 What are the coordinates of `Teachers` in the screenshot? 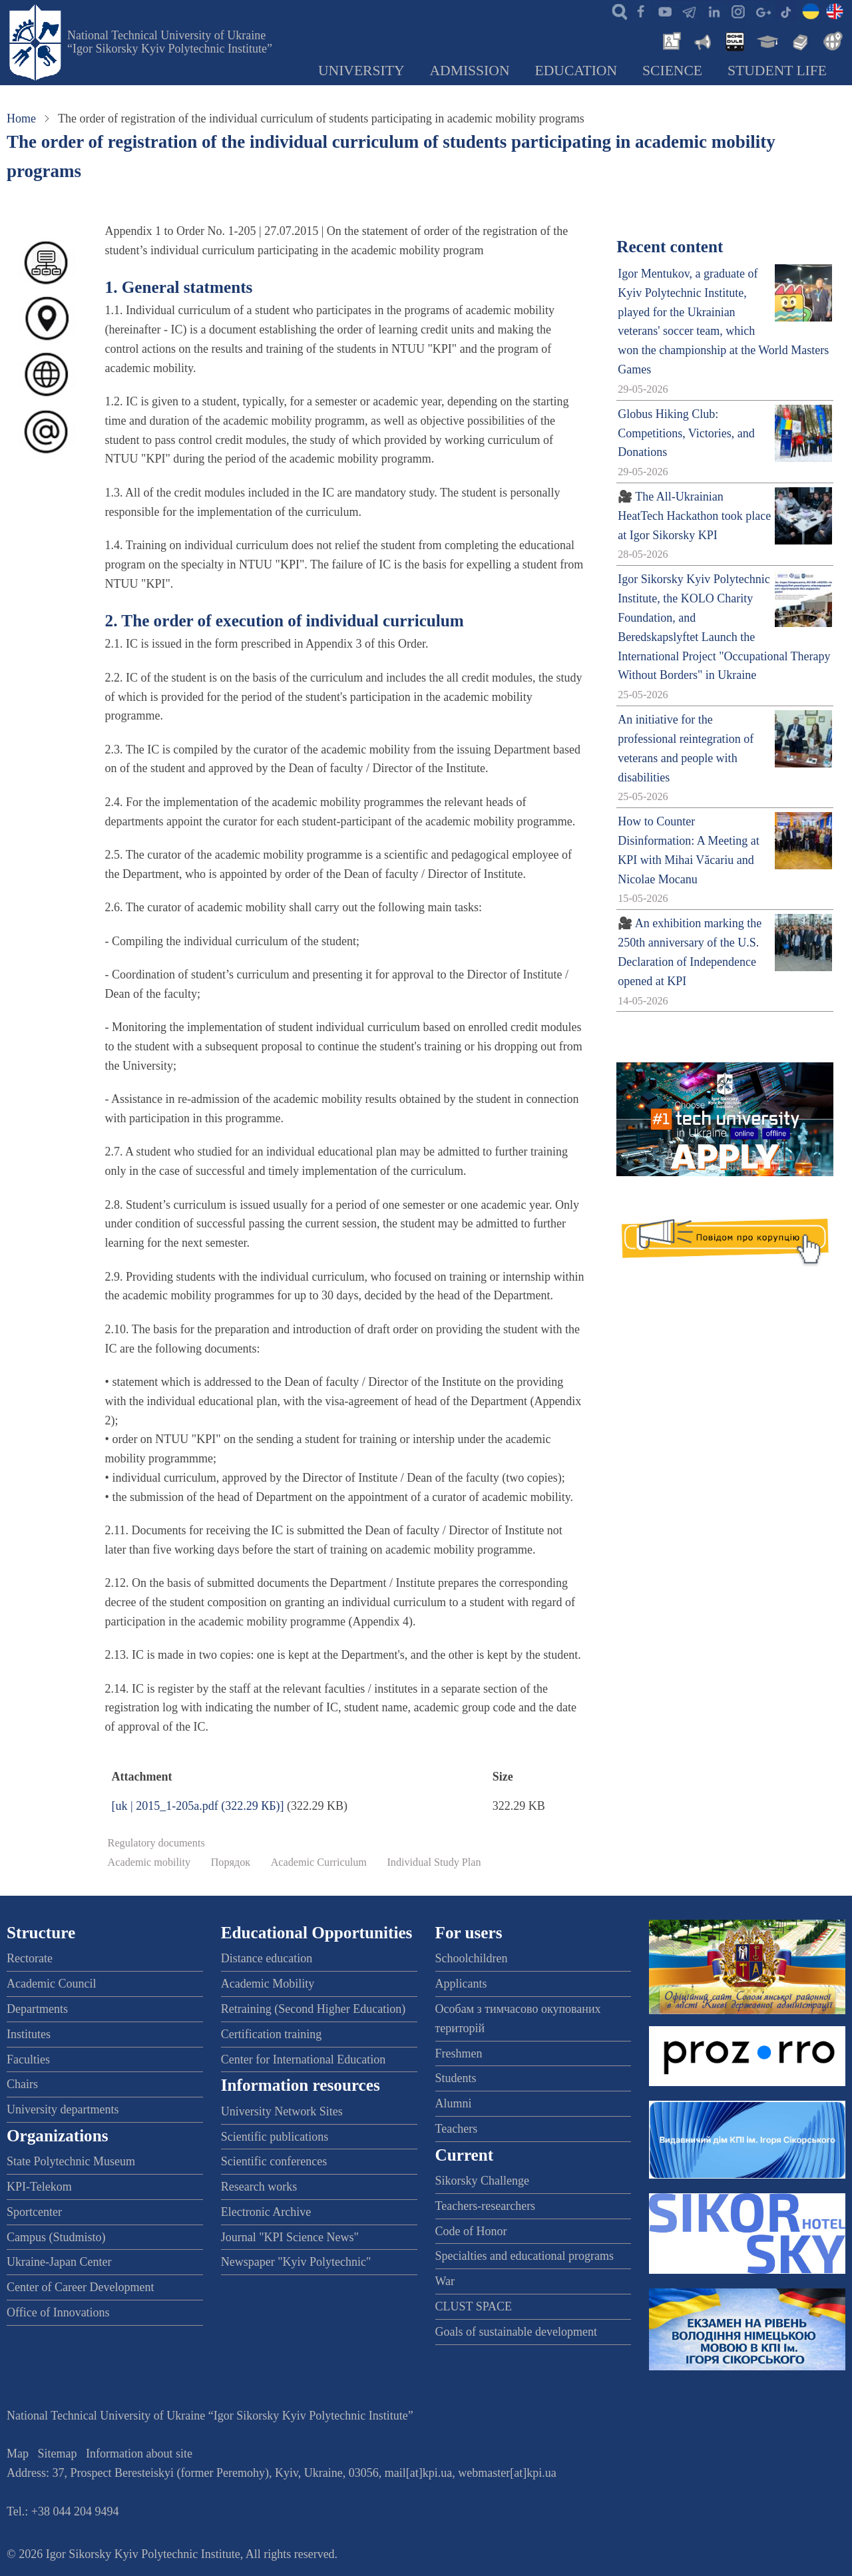 It's located at (456, 2128).